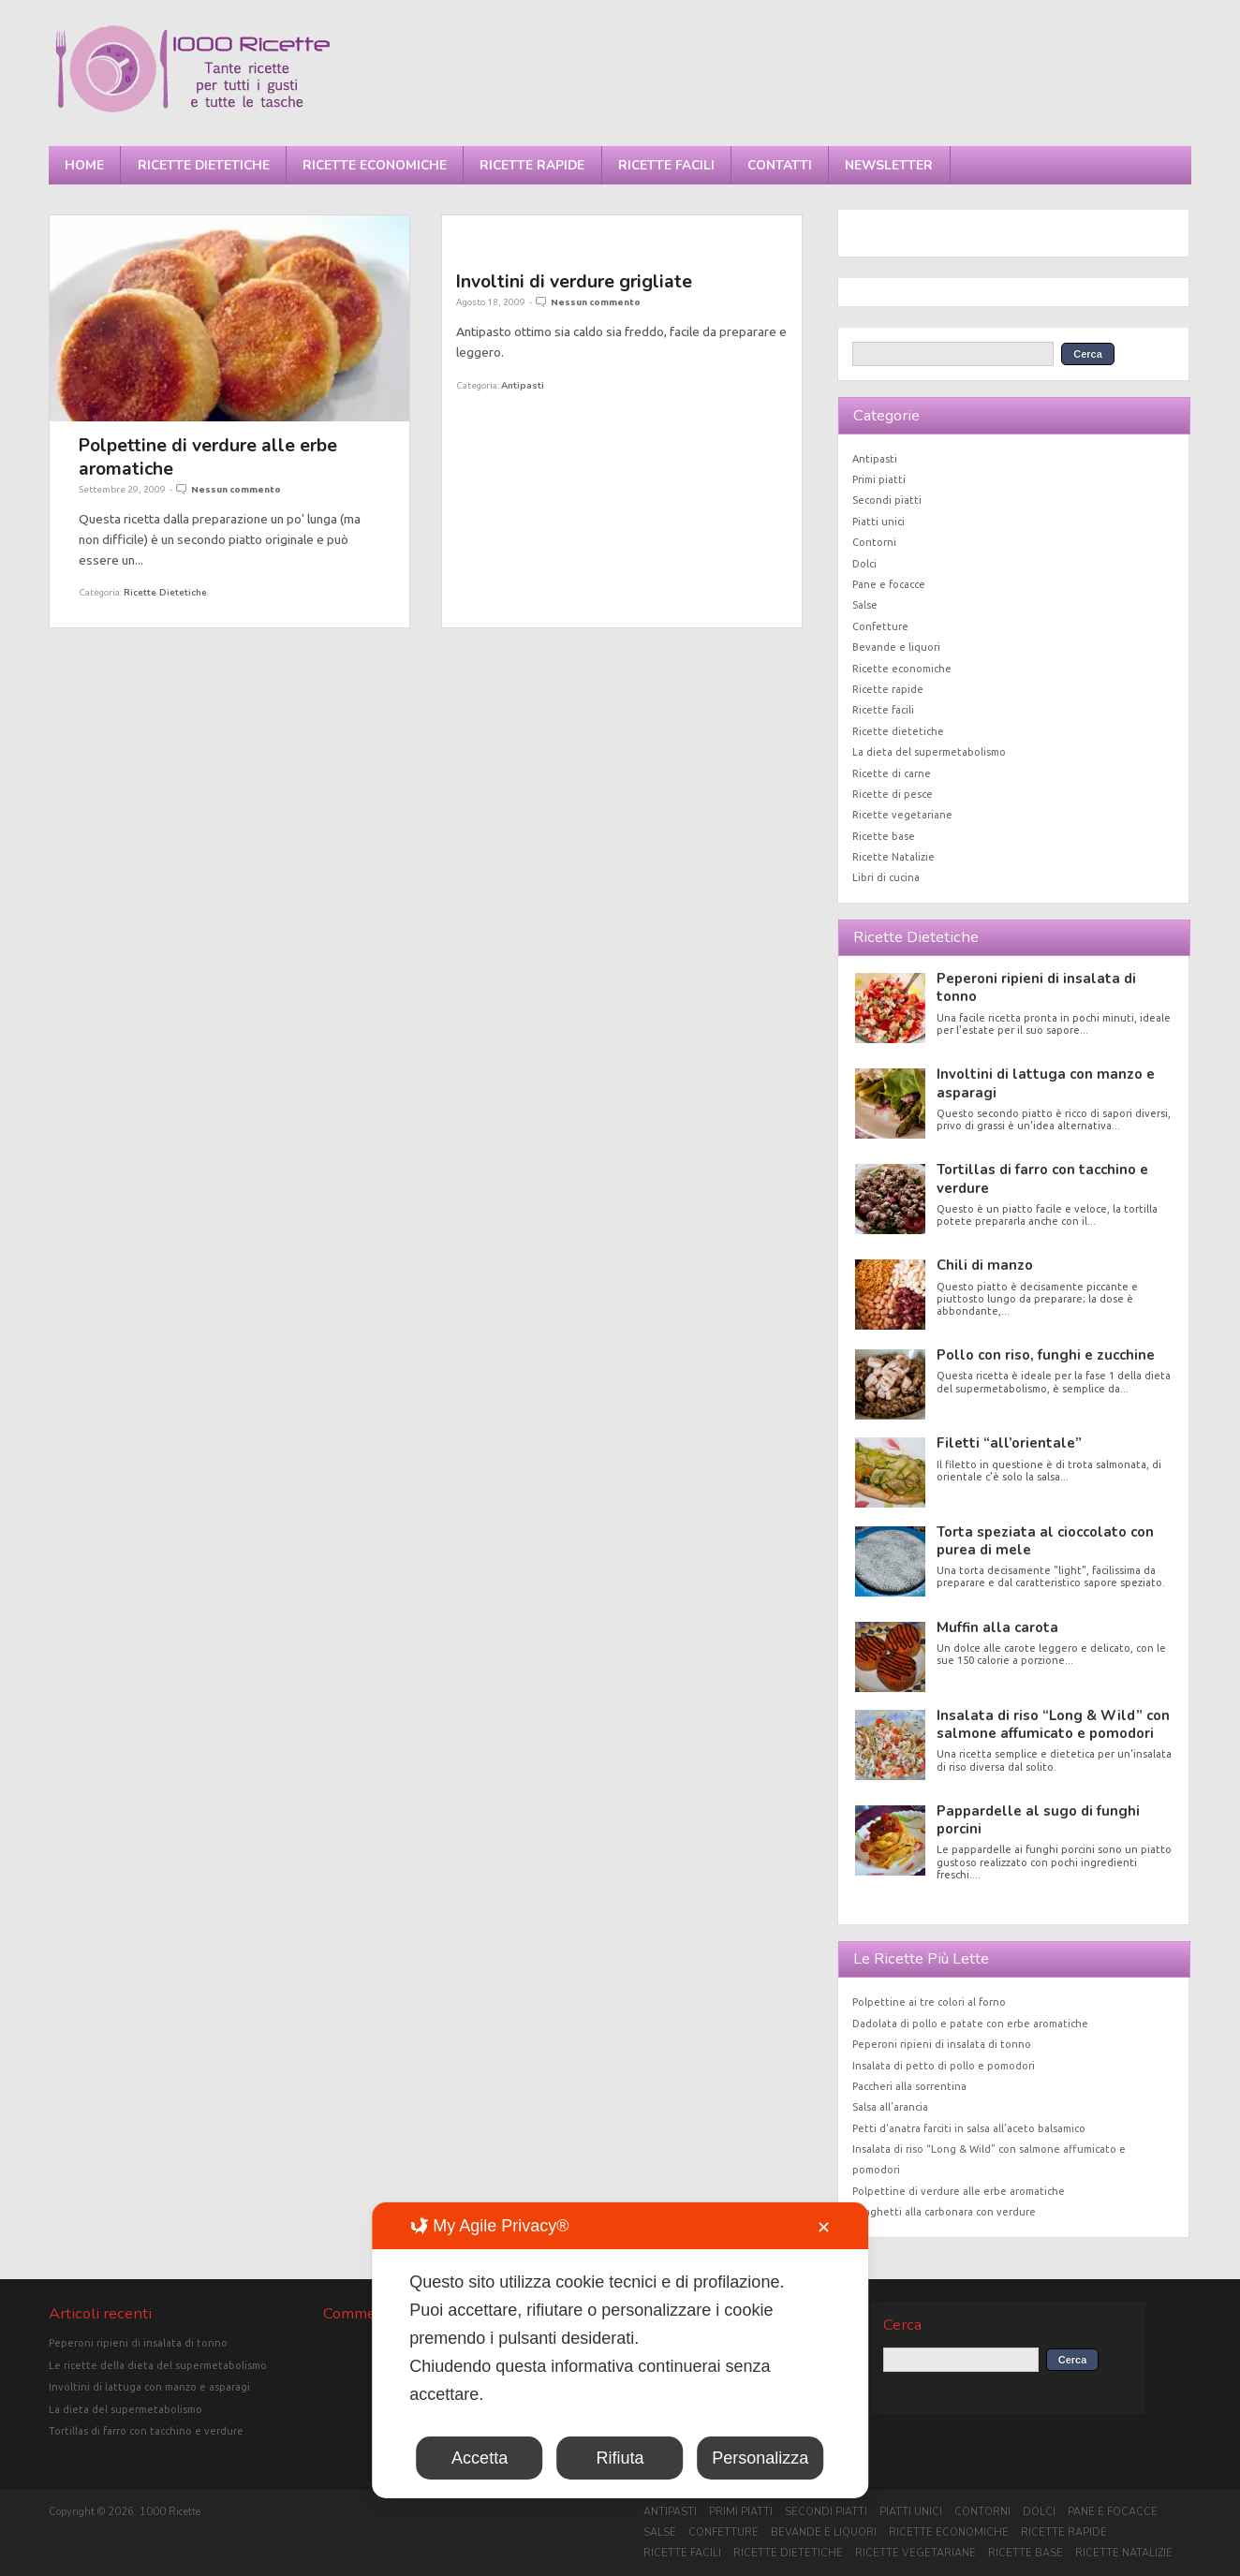  I want to click on Accetta [button], so click(479, 2458).